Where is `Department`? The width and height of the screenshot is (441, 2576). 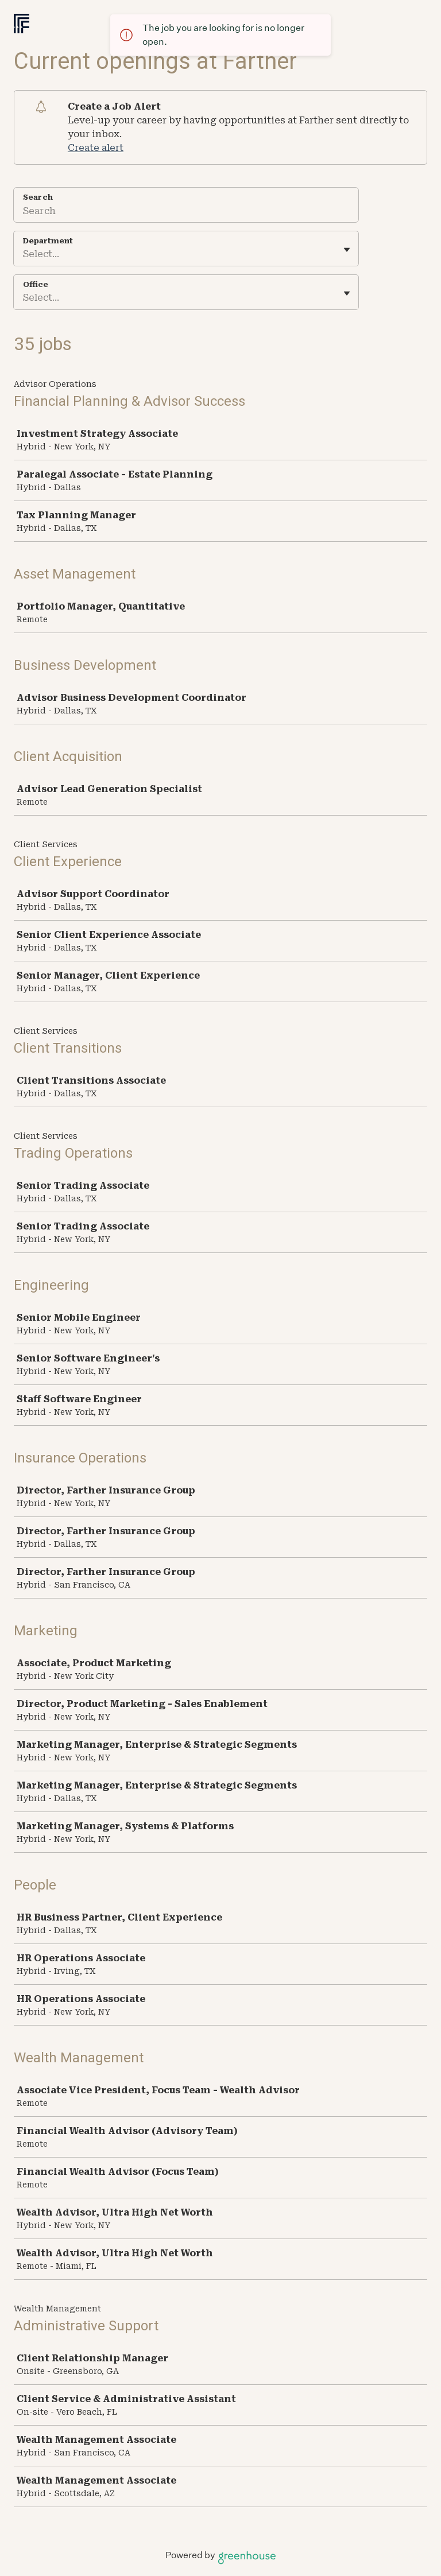 Department is located at coordinates (48, 240).